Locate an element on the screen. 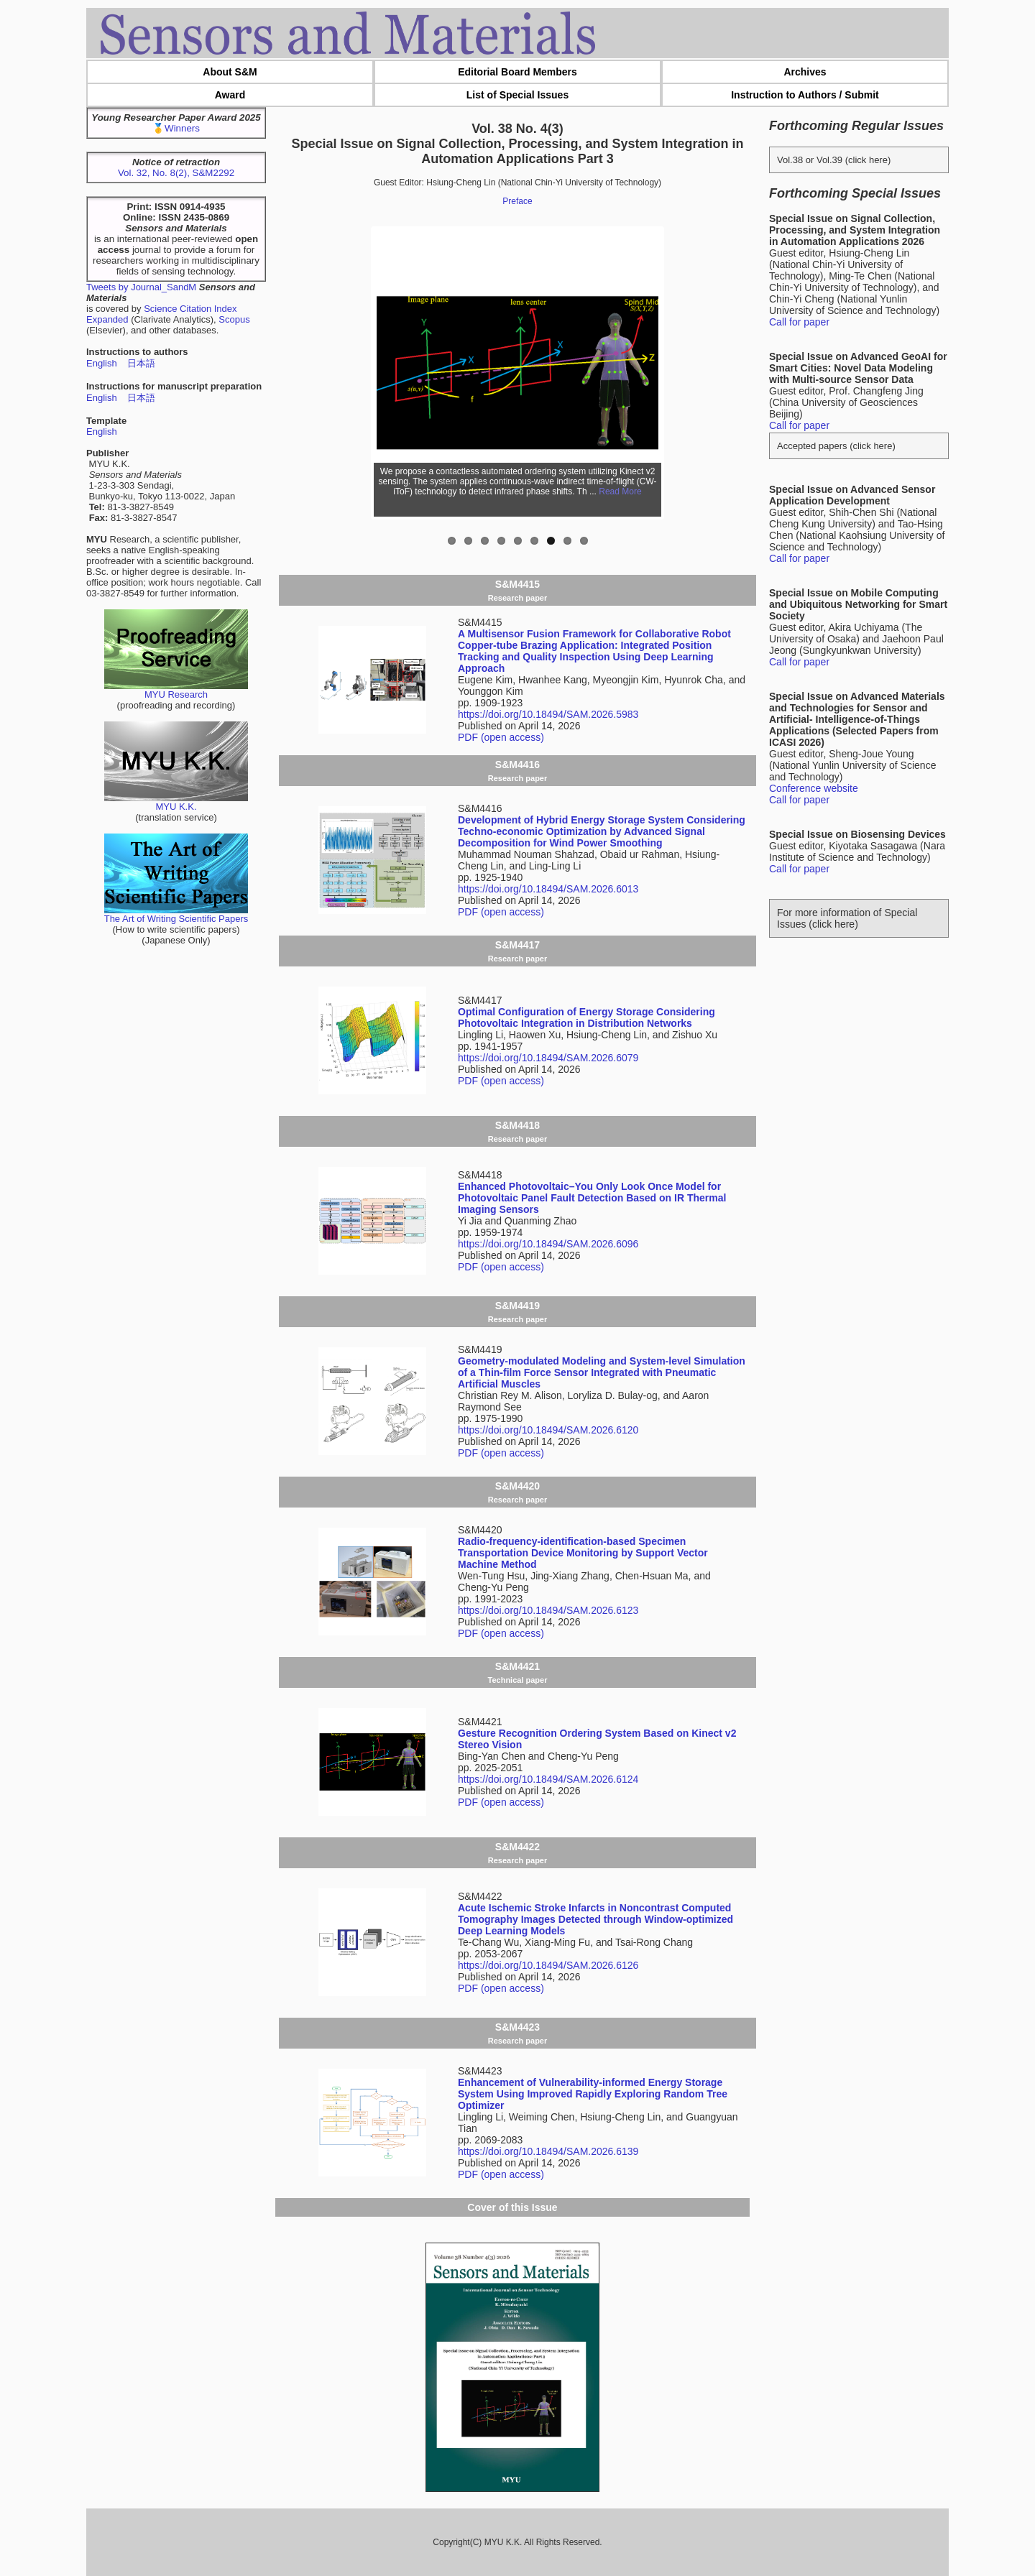  日本語 is located at coordinates (141, 363).